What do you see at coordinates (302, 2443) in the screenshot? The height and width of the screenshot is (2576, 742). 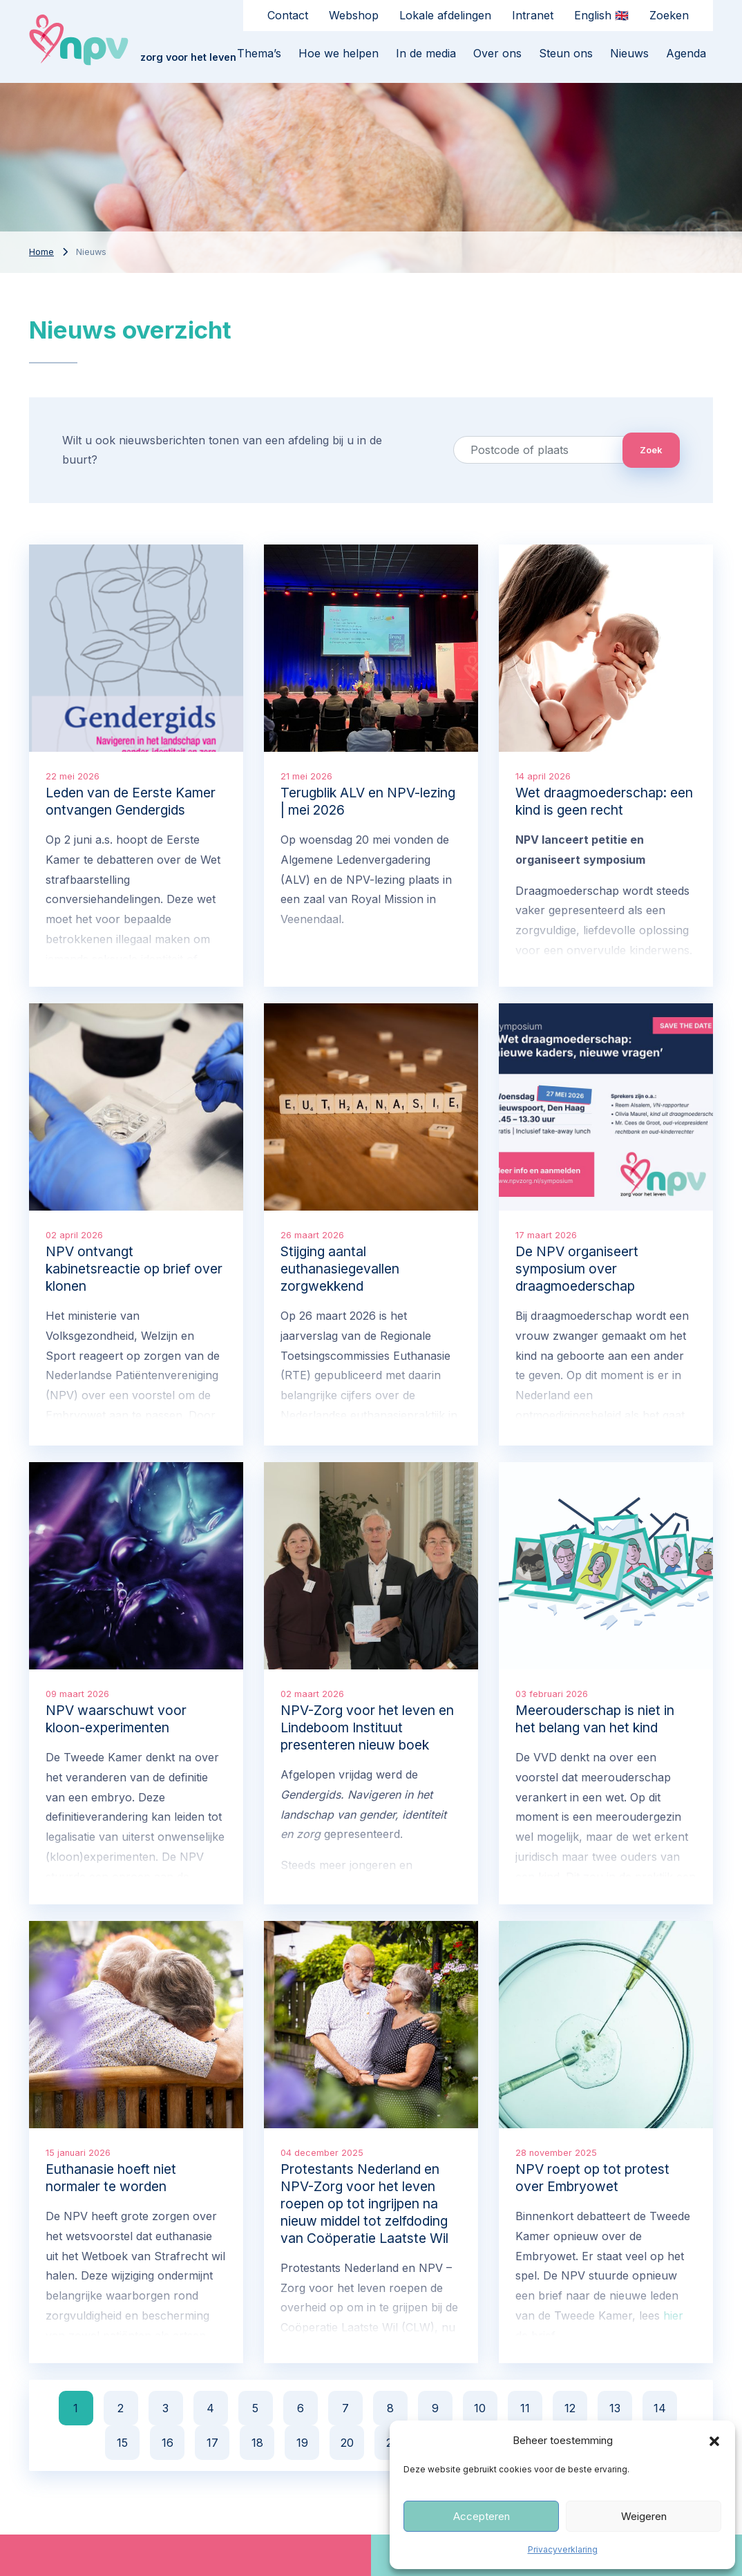 I see `19` at bounding box center [302, 2443].